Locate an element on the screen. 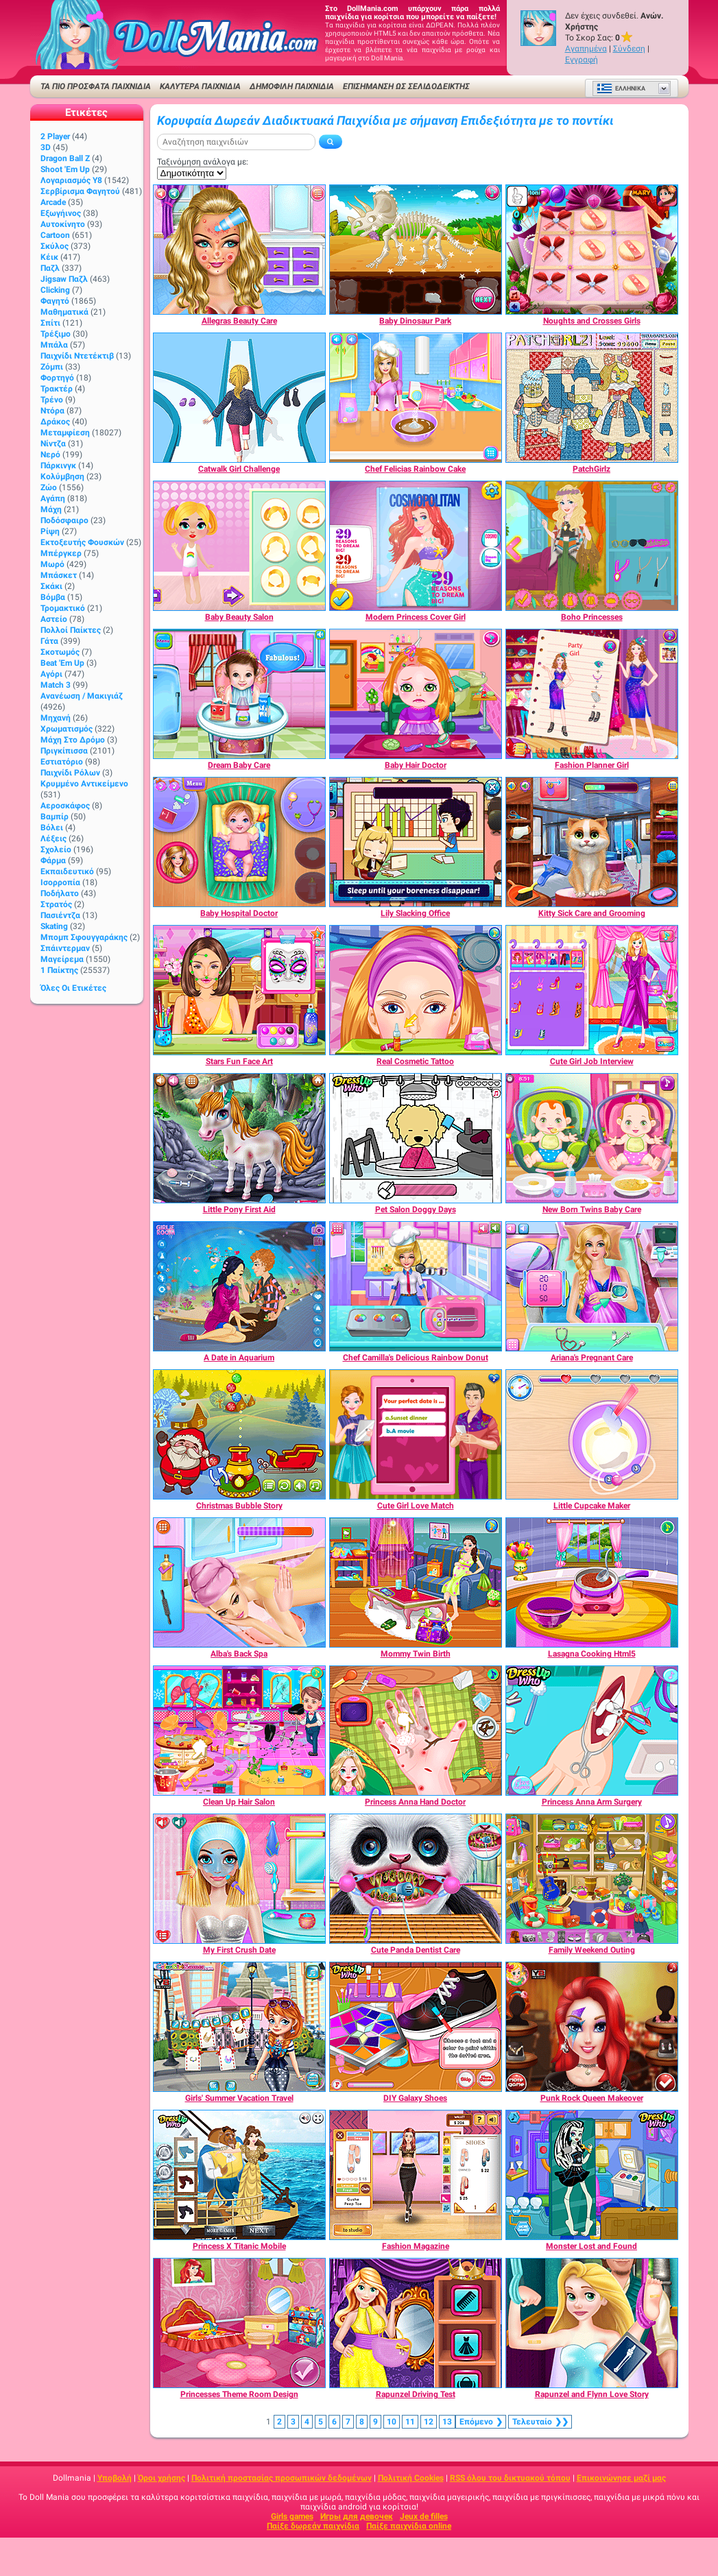  Πάρκινγκ is located at coordinates (58, 465).